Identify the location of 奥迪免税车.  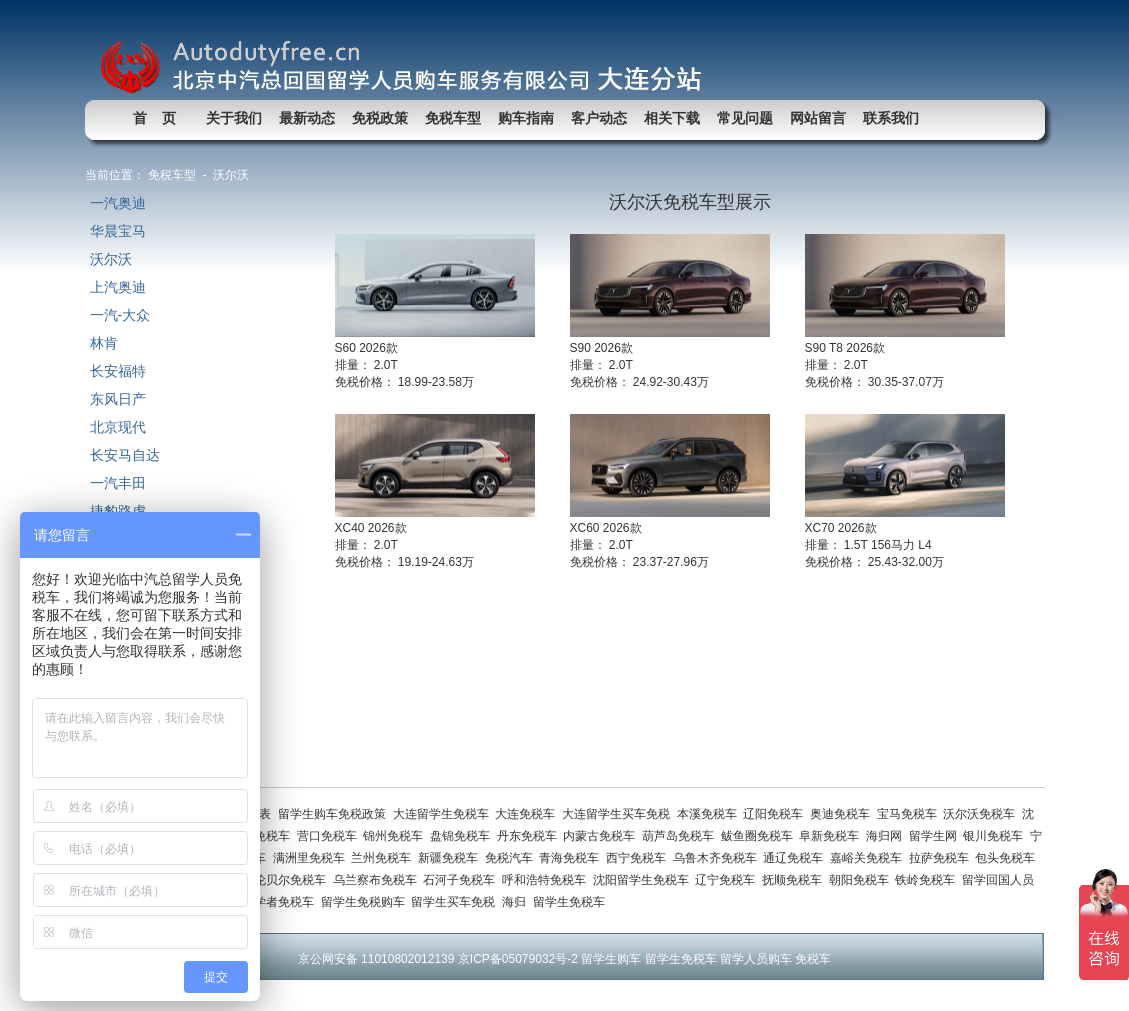
(843, 814).